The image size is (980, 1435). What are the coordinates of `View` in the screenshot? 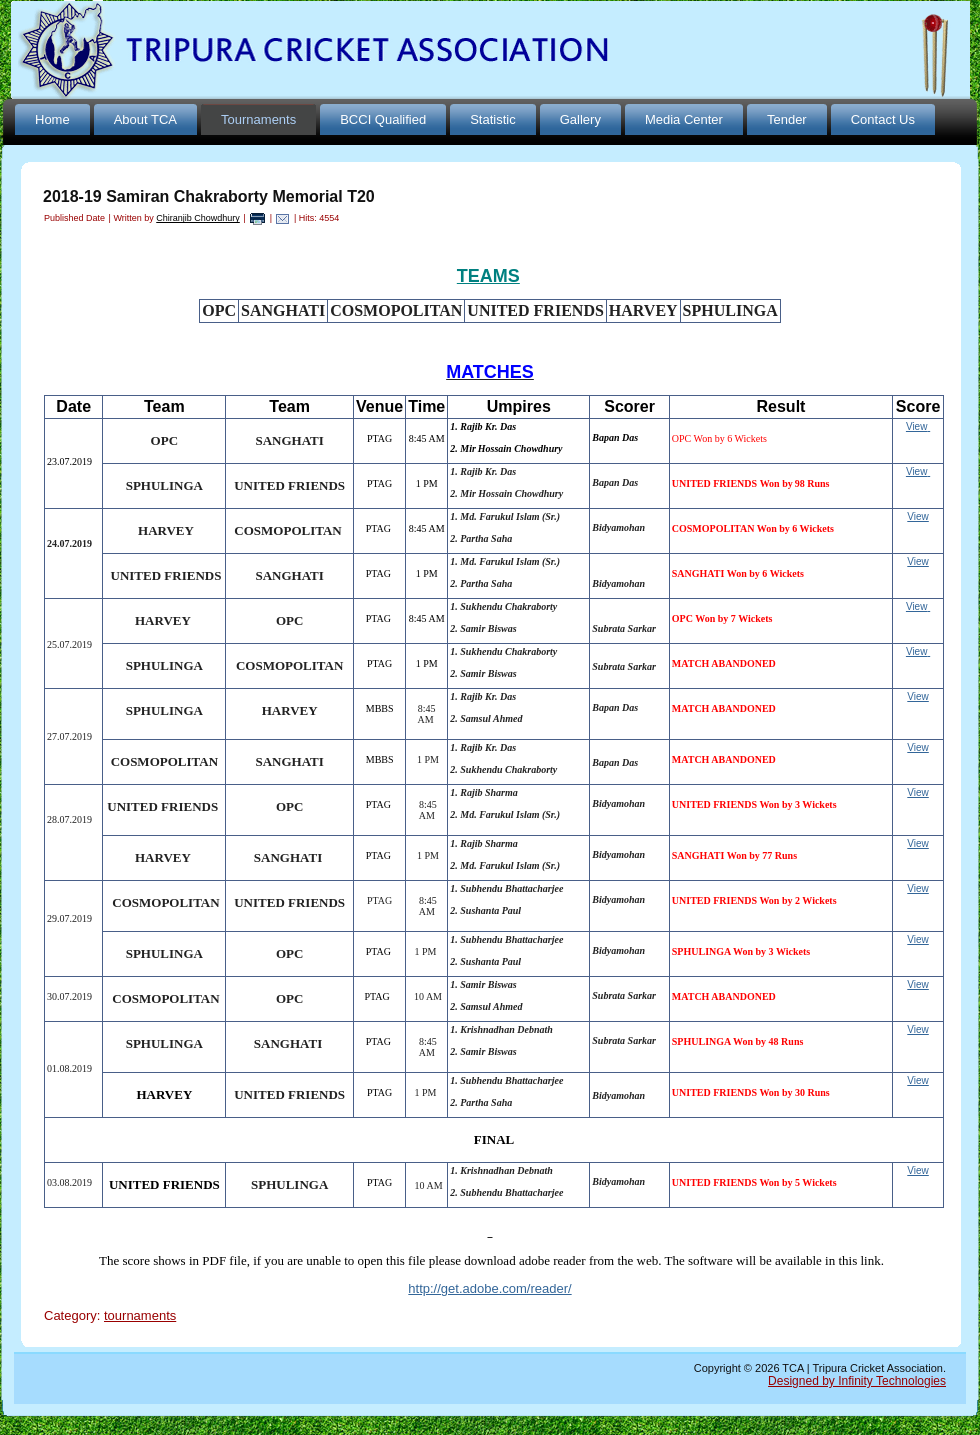 It's located at (917, 426).